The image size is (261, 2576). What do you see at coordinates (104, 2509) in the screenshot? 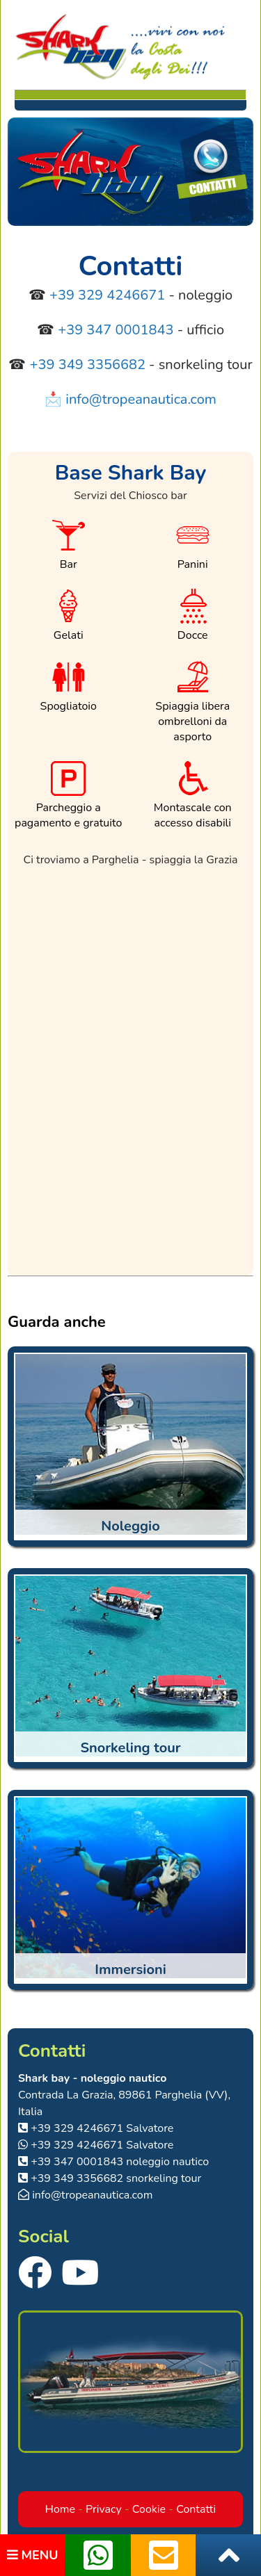
I see `Privacy` at bounding box center [104, 2509].